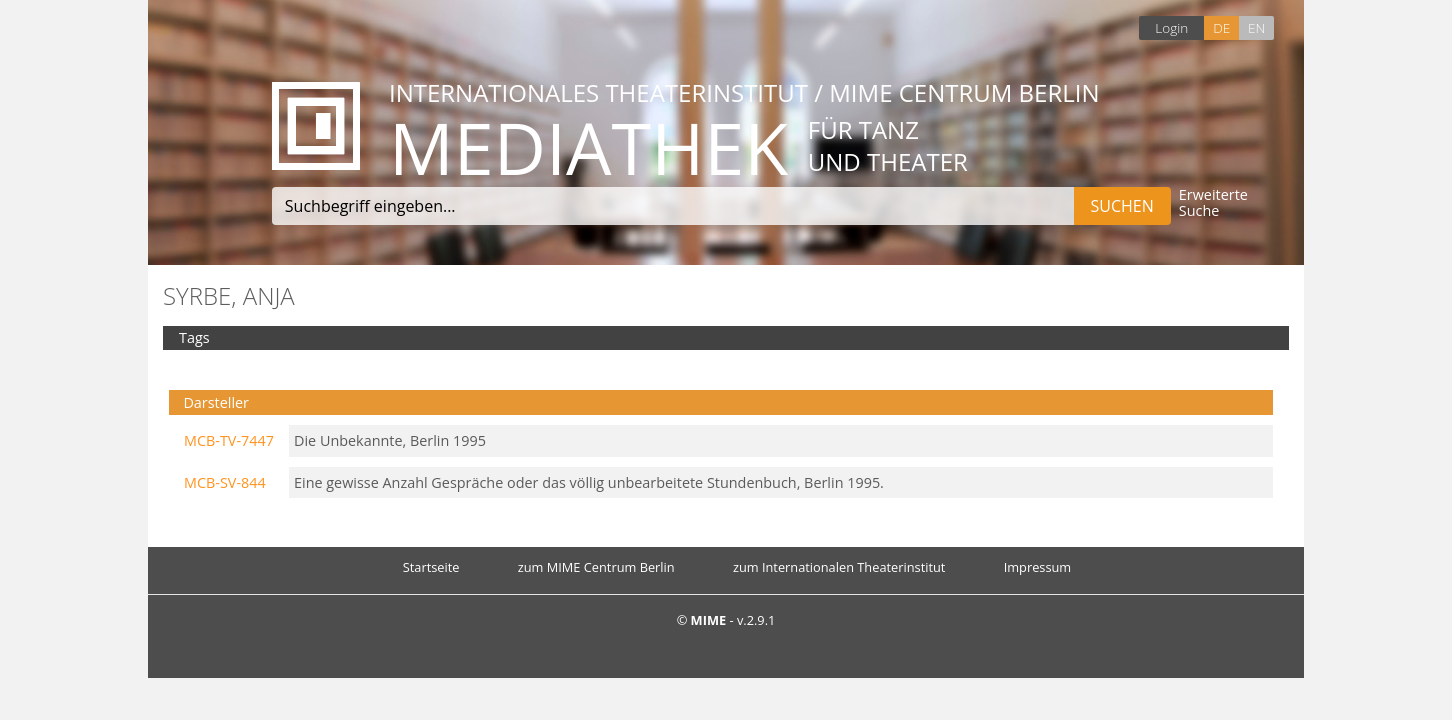 Image resolution: width=1452 pixels, height=720 pixels. What do you see at coordinates (596, 567) in the screenshot?
I see `zum MIME Centrum Berlin` at bounding box center [596, 567].